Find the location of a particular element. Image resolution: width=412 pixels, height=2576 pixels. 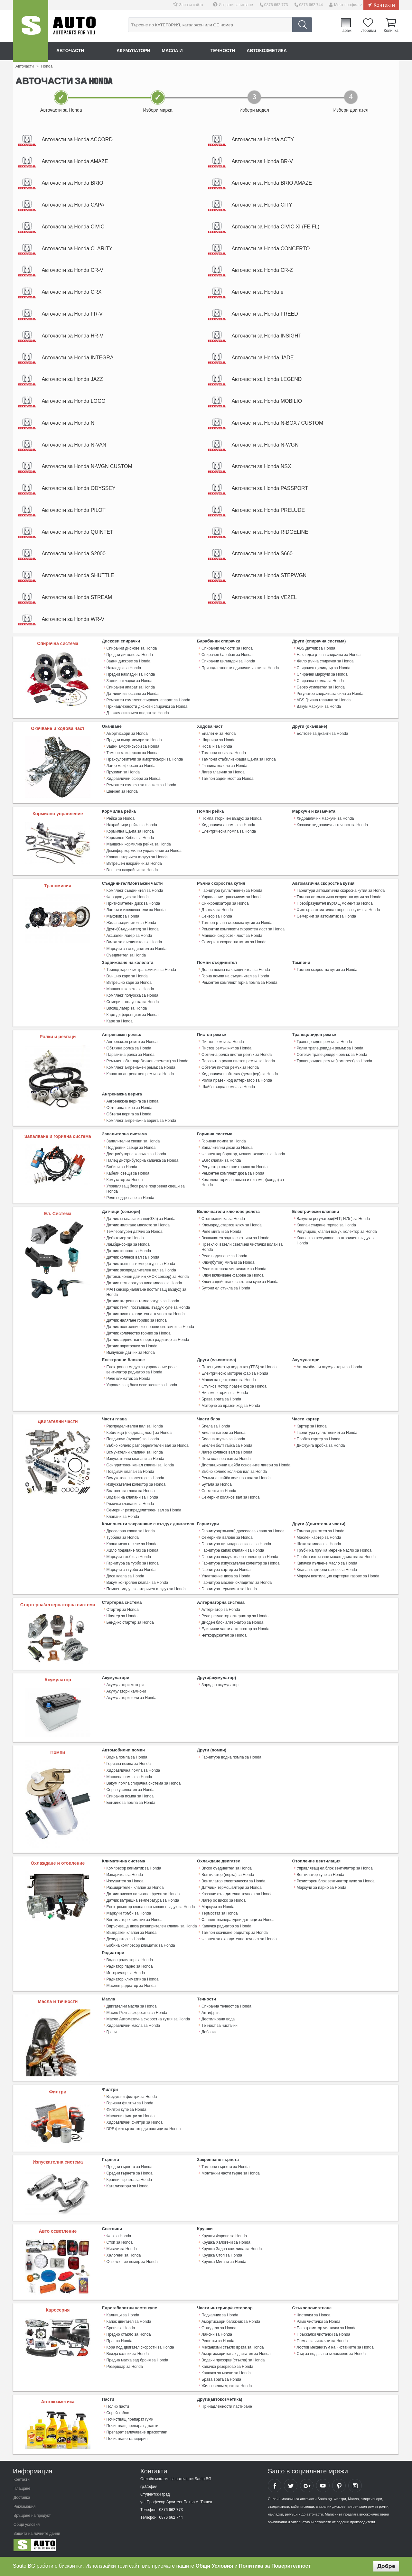

Хидравлични маркучи за Honda is located at coordinates (325, 820).